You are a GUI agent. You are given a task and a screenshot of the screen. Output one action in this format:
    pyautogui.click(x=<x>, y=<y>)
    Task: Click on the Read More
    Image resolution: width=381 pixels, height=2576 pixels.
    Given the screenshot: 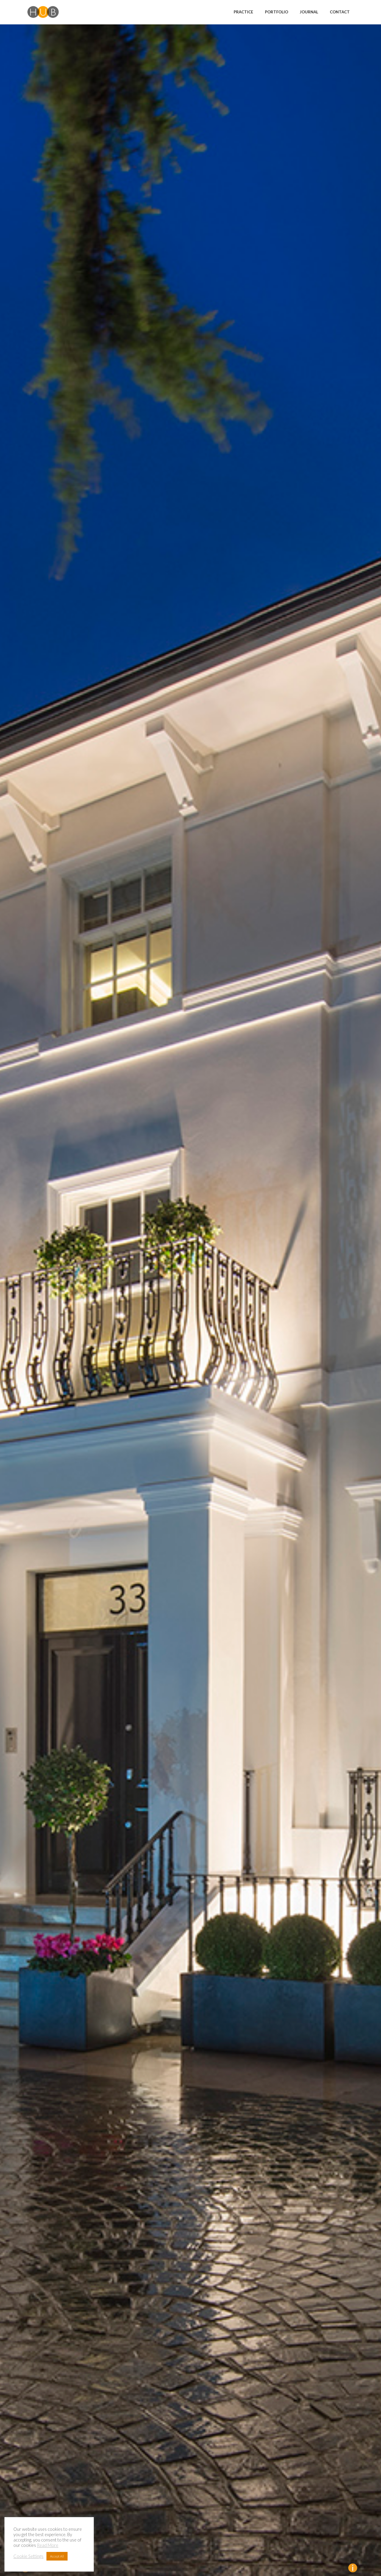 What is the action you would take?
    pyautogui.click(x=47, y=2545)
    